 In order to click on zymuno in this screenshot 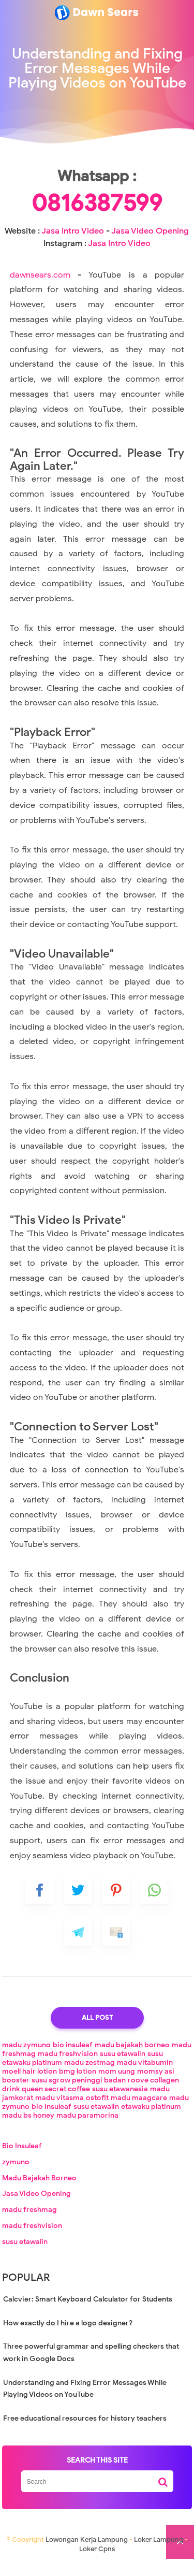, I will do `click(15, 2173)`.